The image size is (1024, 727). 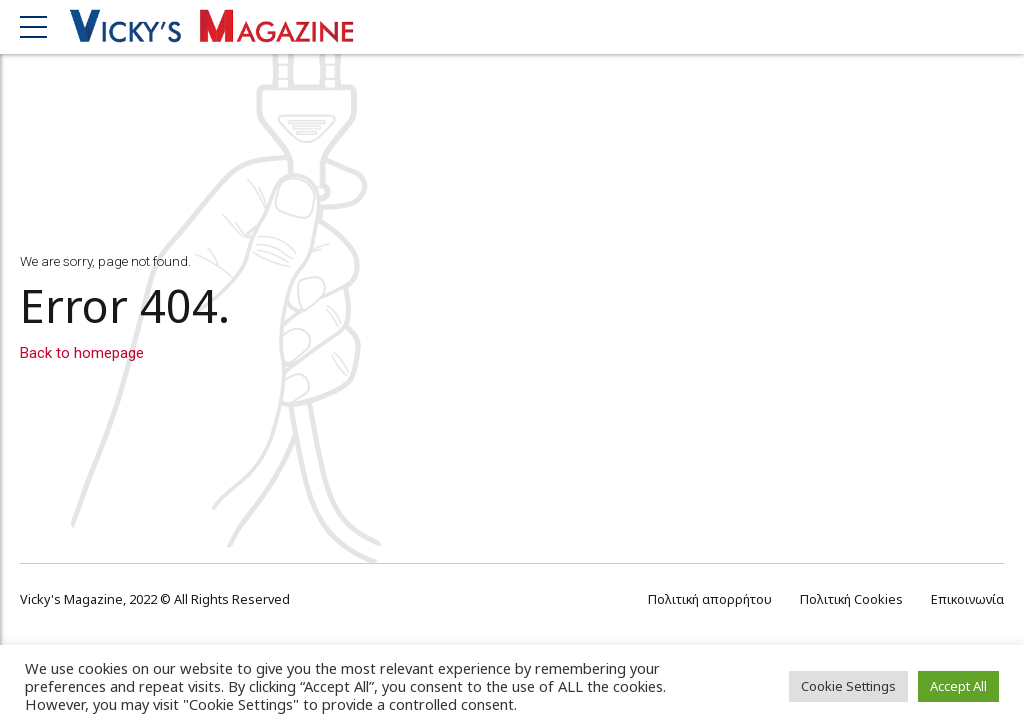 What do you see at coordinates (958, 686) in the screenshot?
I see `Accept All` at bounding box center [958, 686].